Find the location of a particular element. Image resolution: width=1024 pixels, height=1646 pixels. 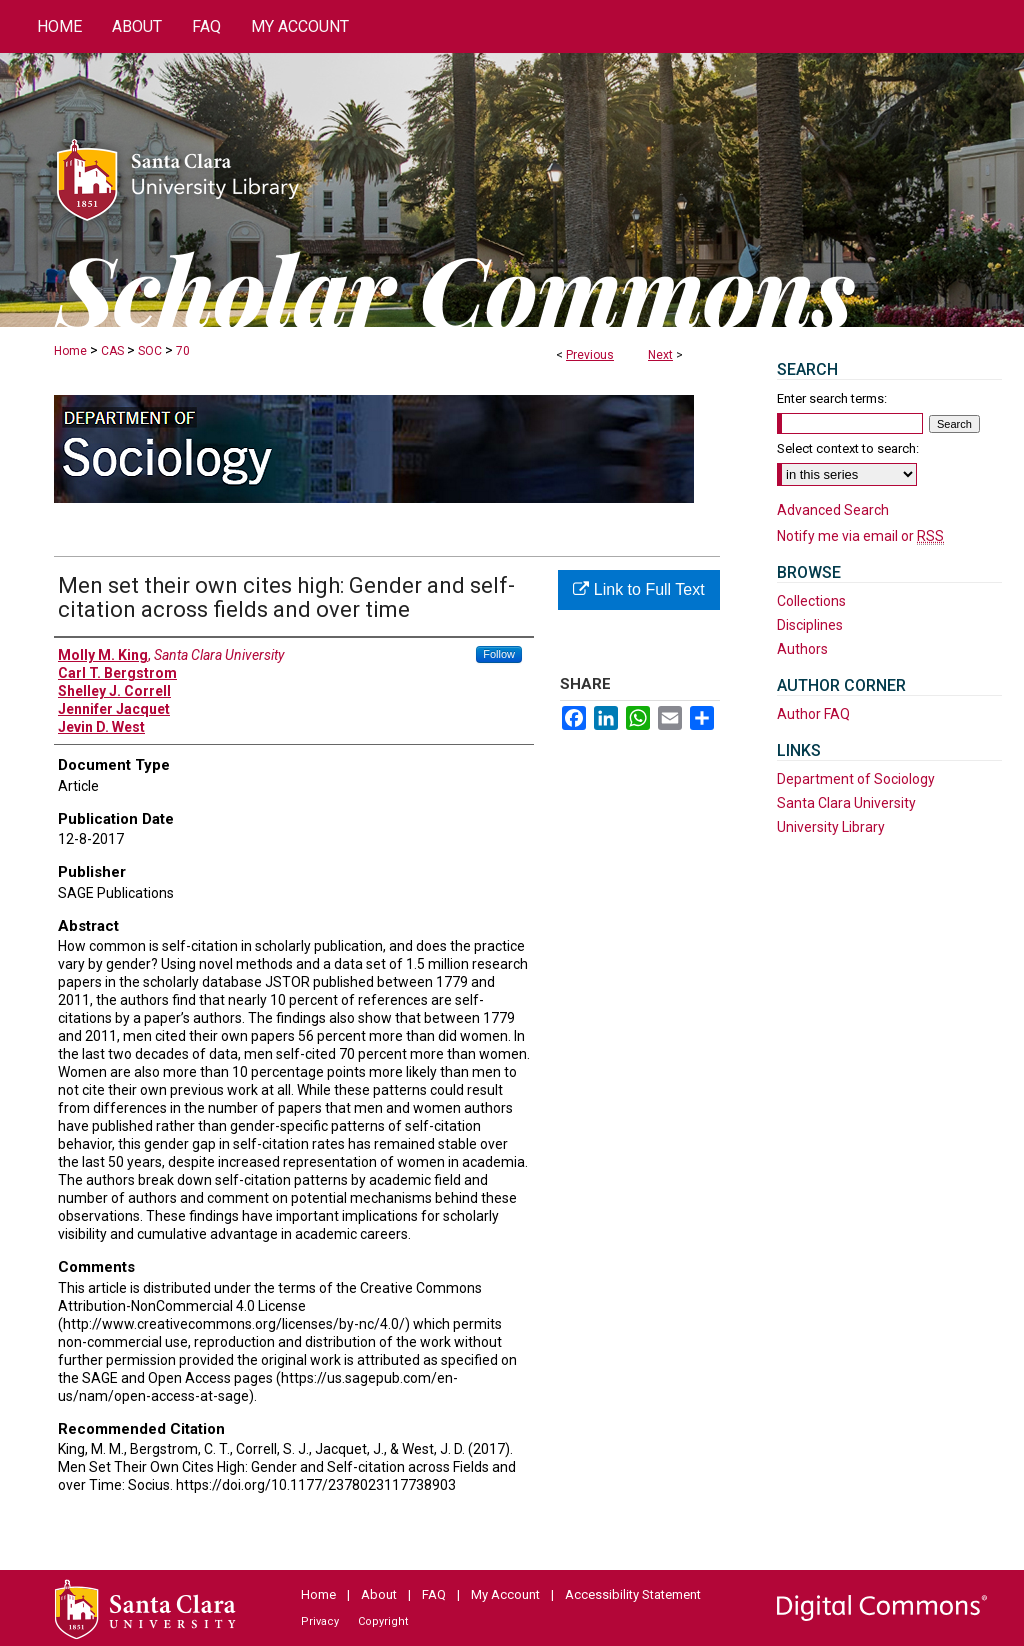

Home is located at coordinates (70, 351).